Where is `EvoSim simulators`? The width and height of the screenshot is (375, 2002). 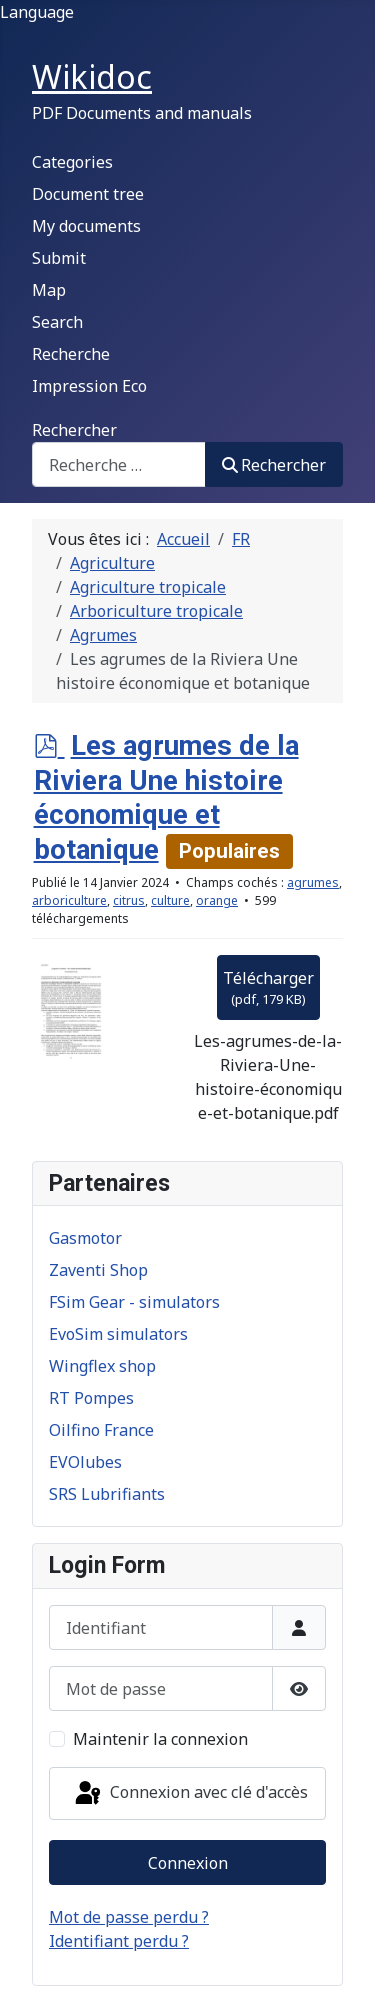
EvoSim simulators is located at coordinates (118, 1334).